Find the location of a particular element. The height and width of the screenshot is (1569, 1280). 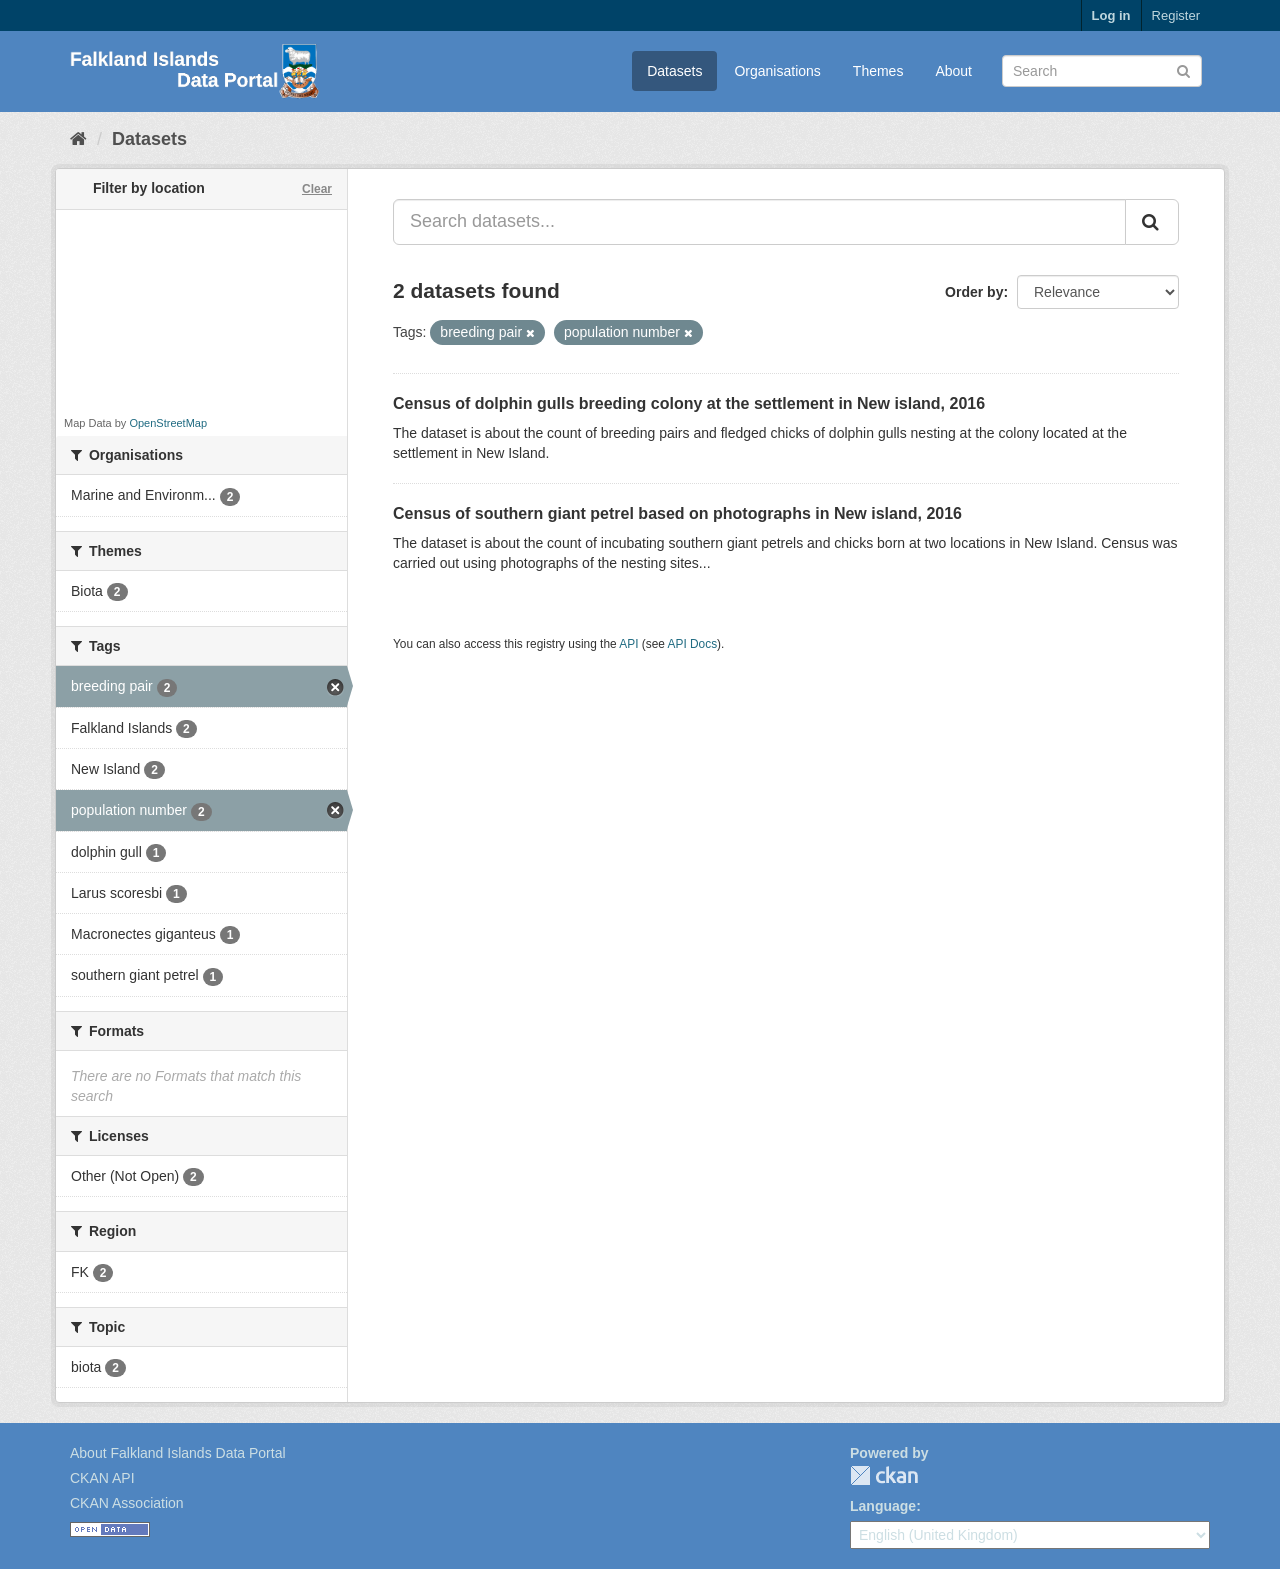

Census of southern giant petrel based on photographs in New island, 2016 is located at coordinates (677, 513).